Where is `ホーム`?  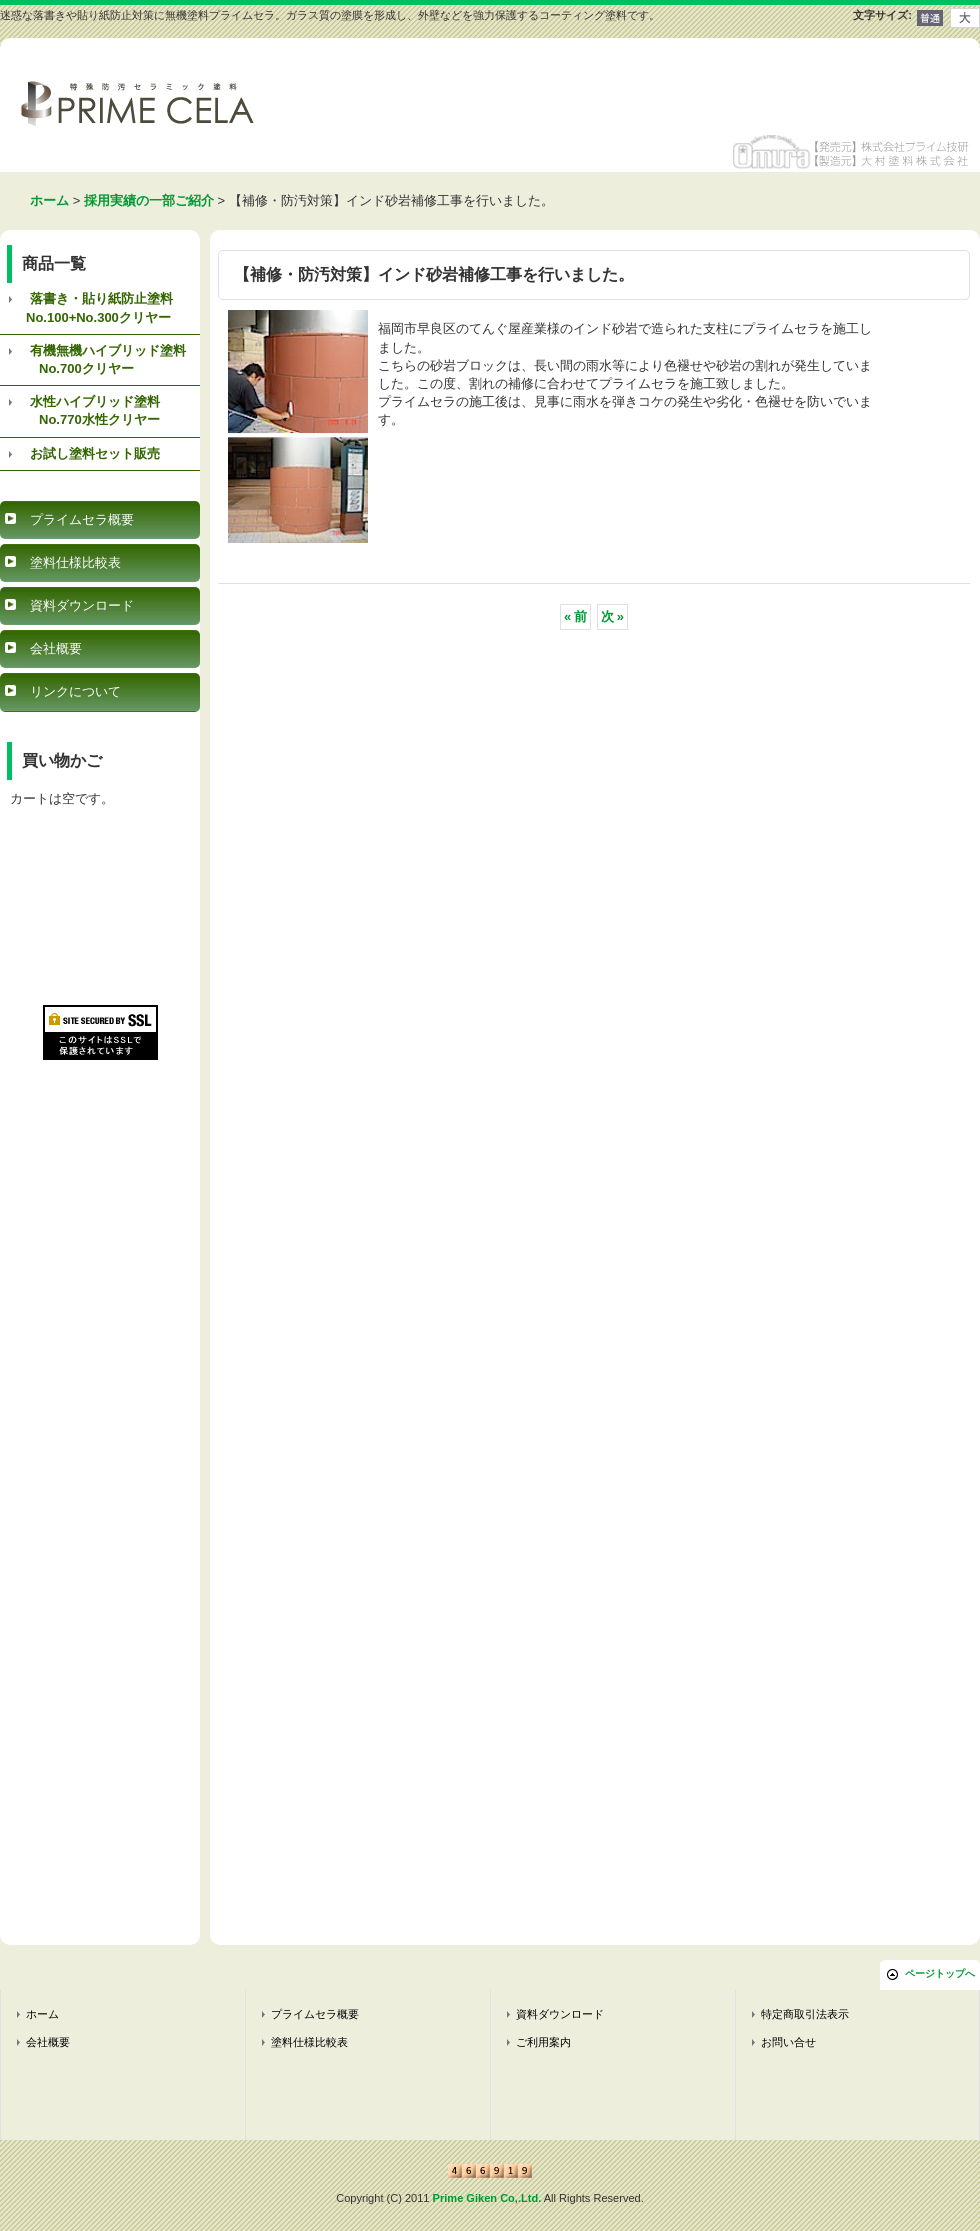 ホーム is located at coordinates (42, 2014).